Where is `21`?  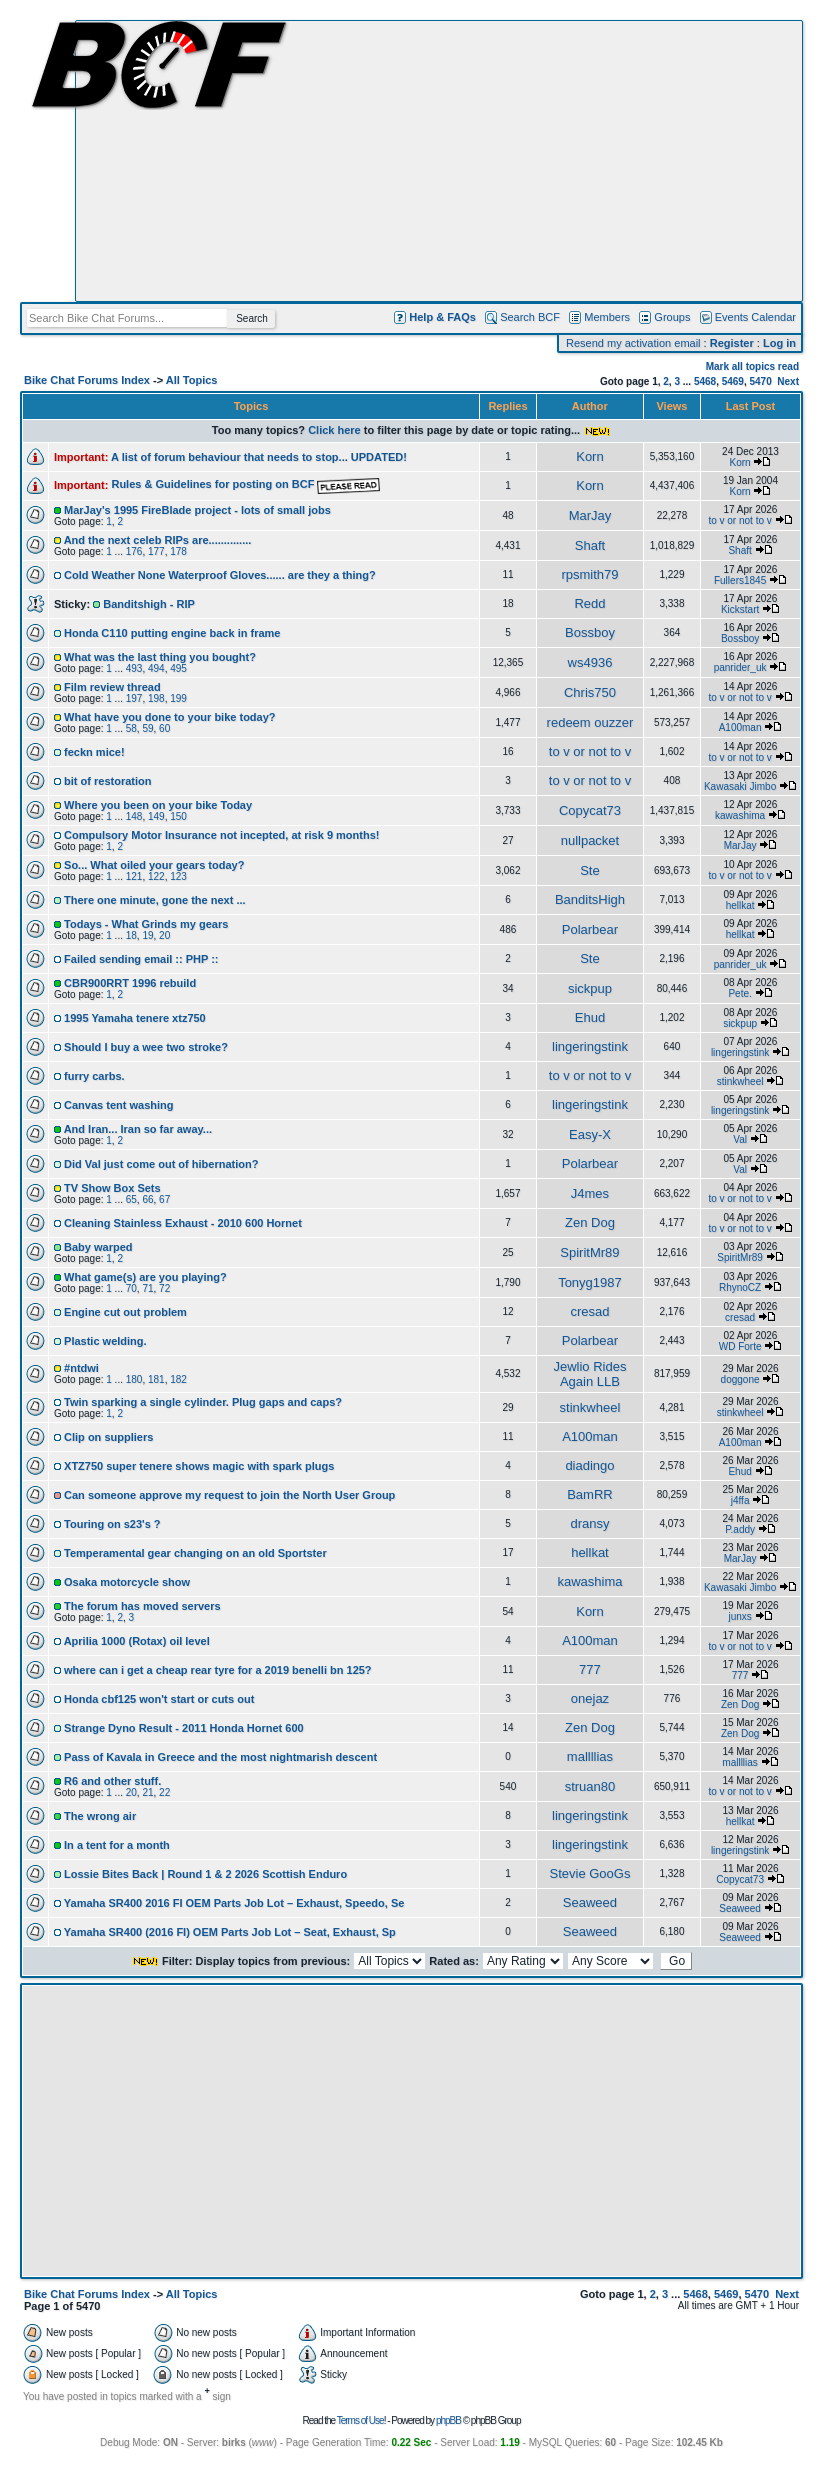
21 is located at coordinates (147, 1792).